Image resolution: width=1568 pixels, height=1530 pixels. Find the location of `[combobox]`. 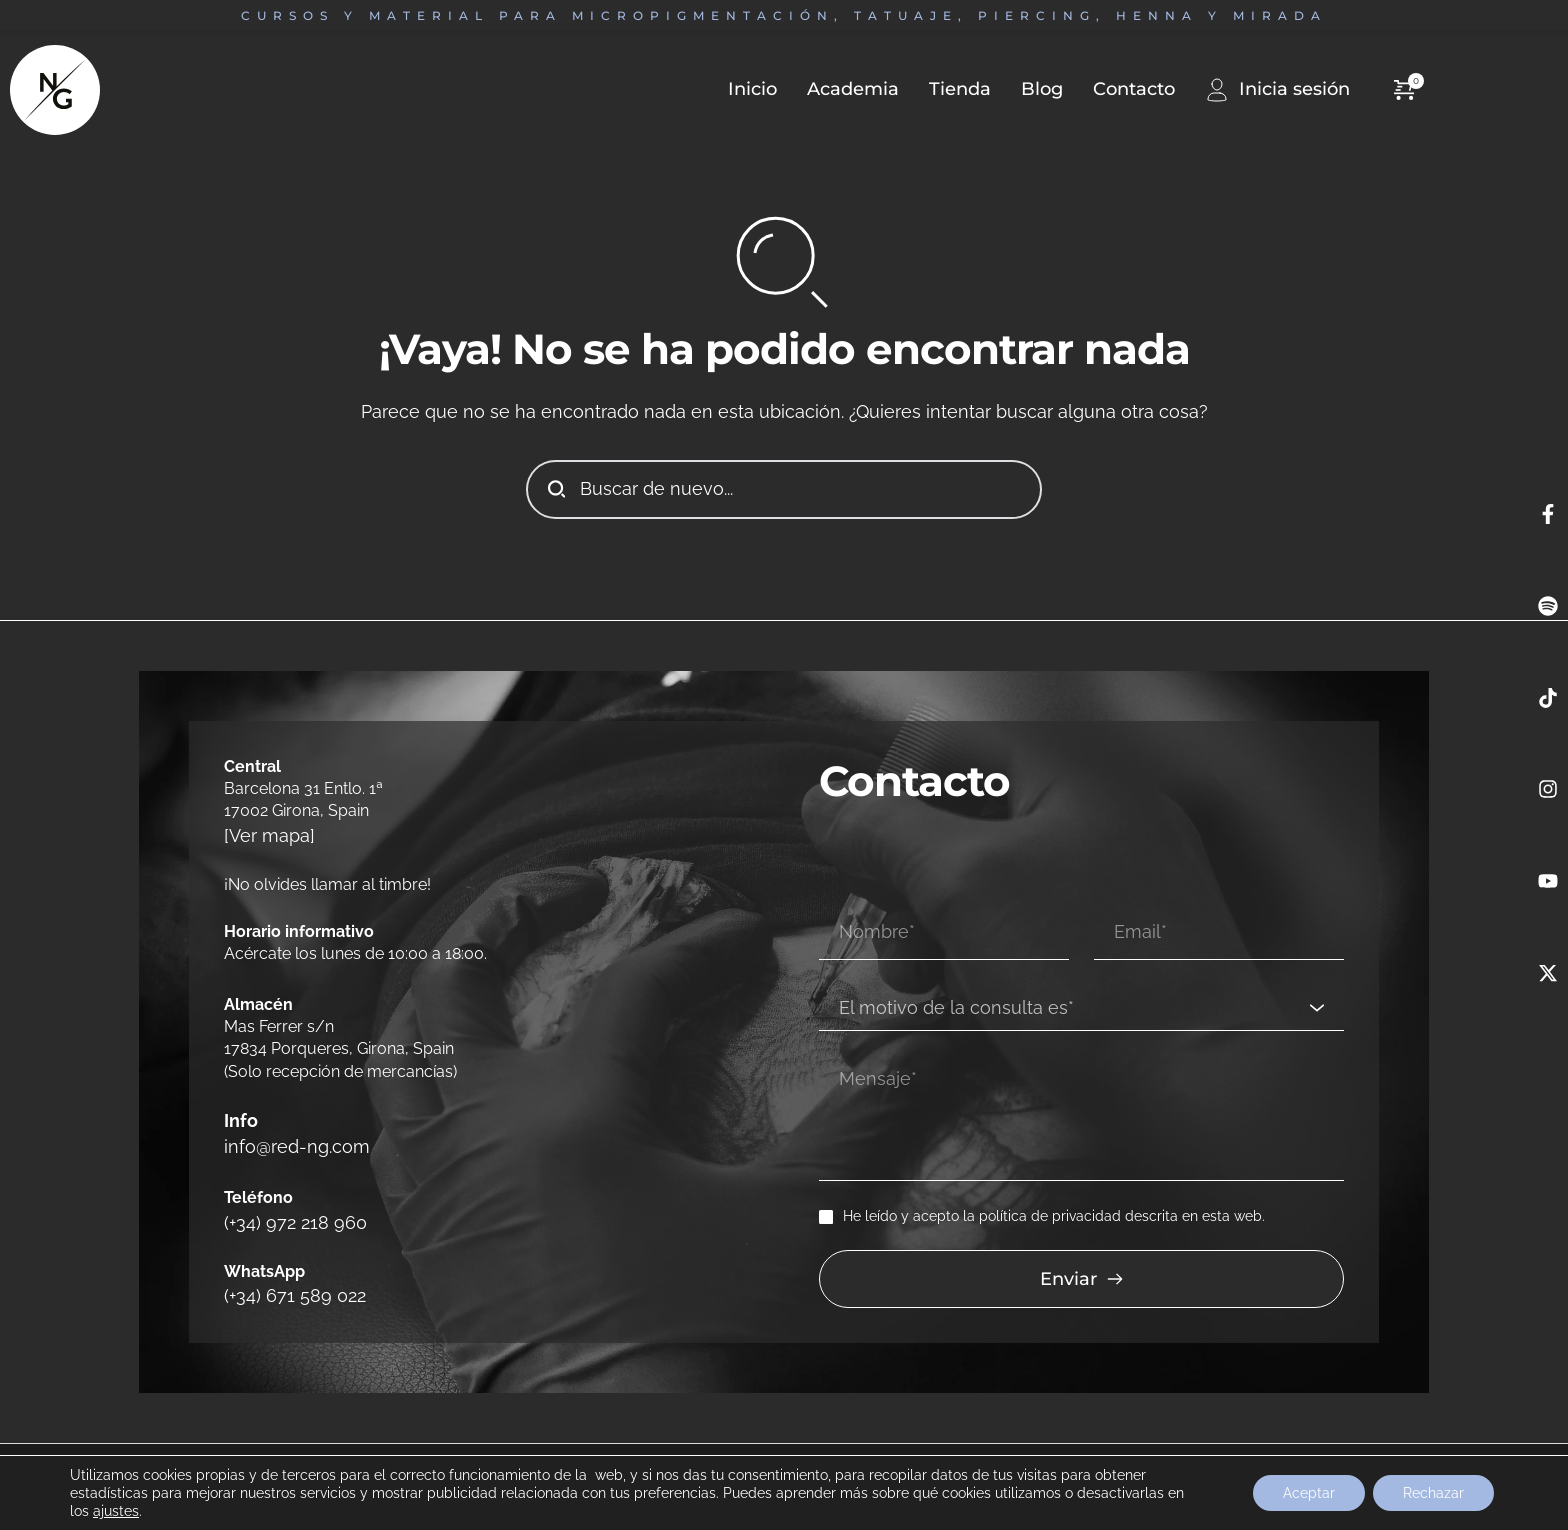

[combobox] is located at coordinates (1081, 969).